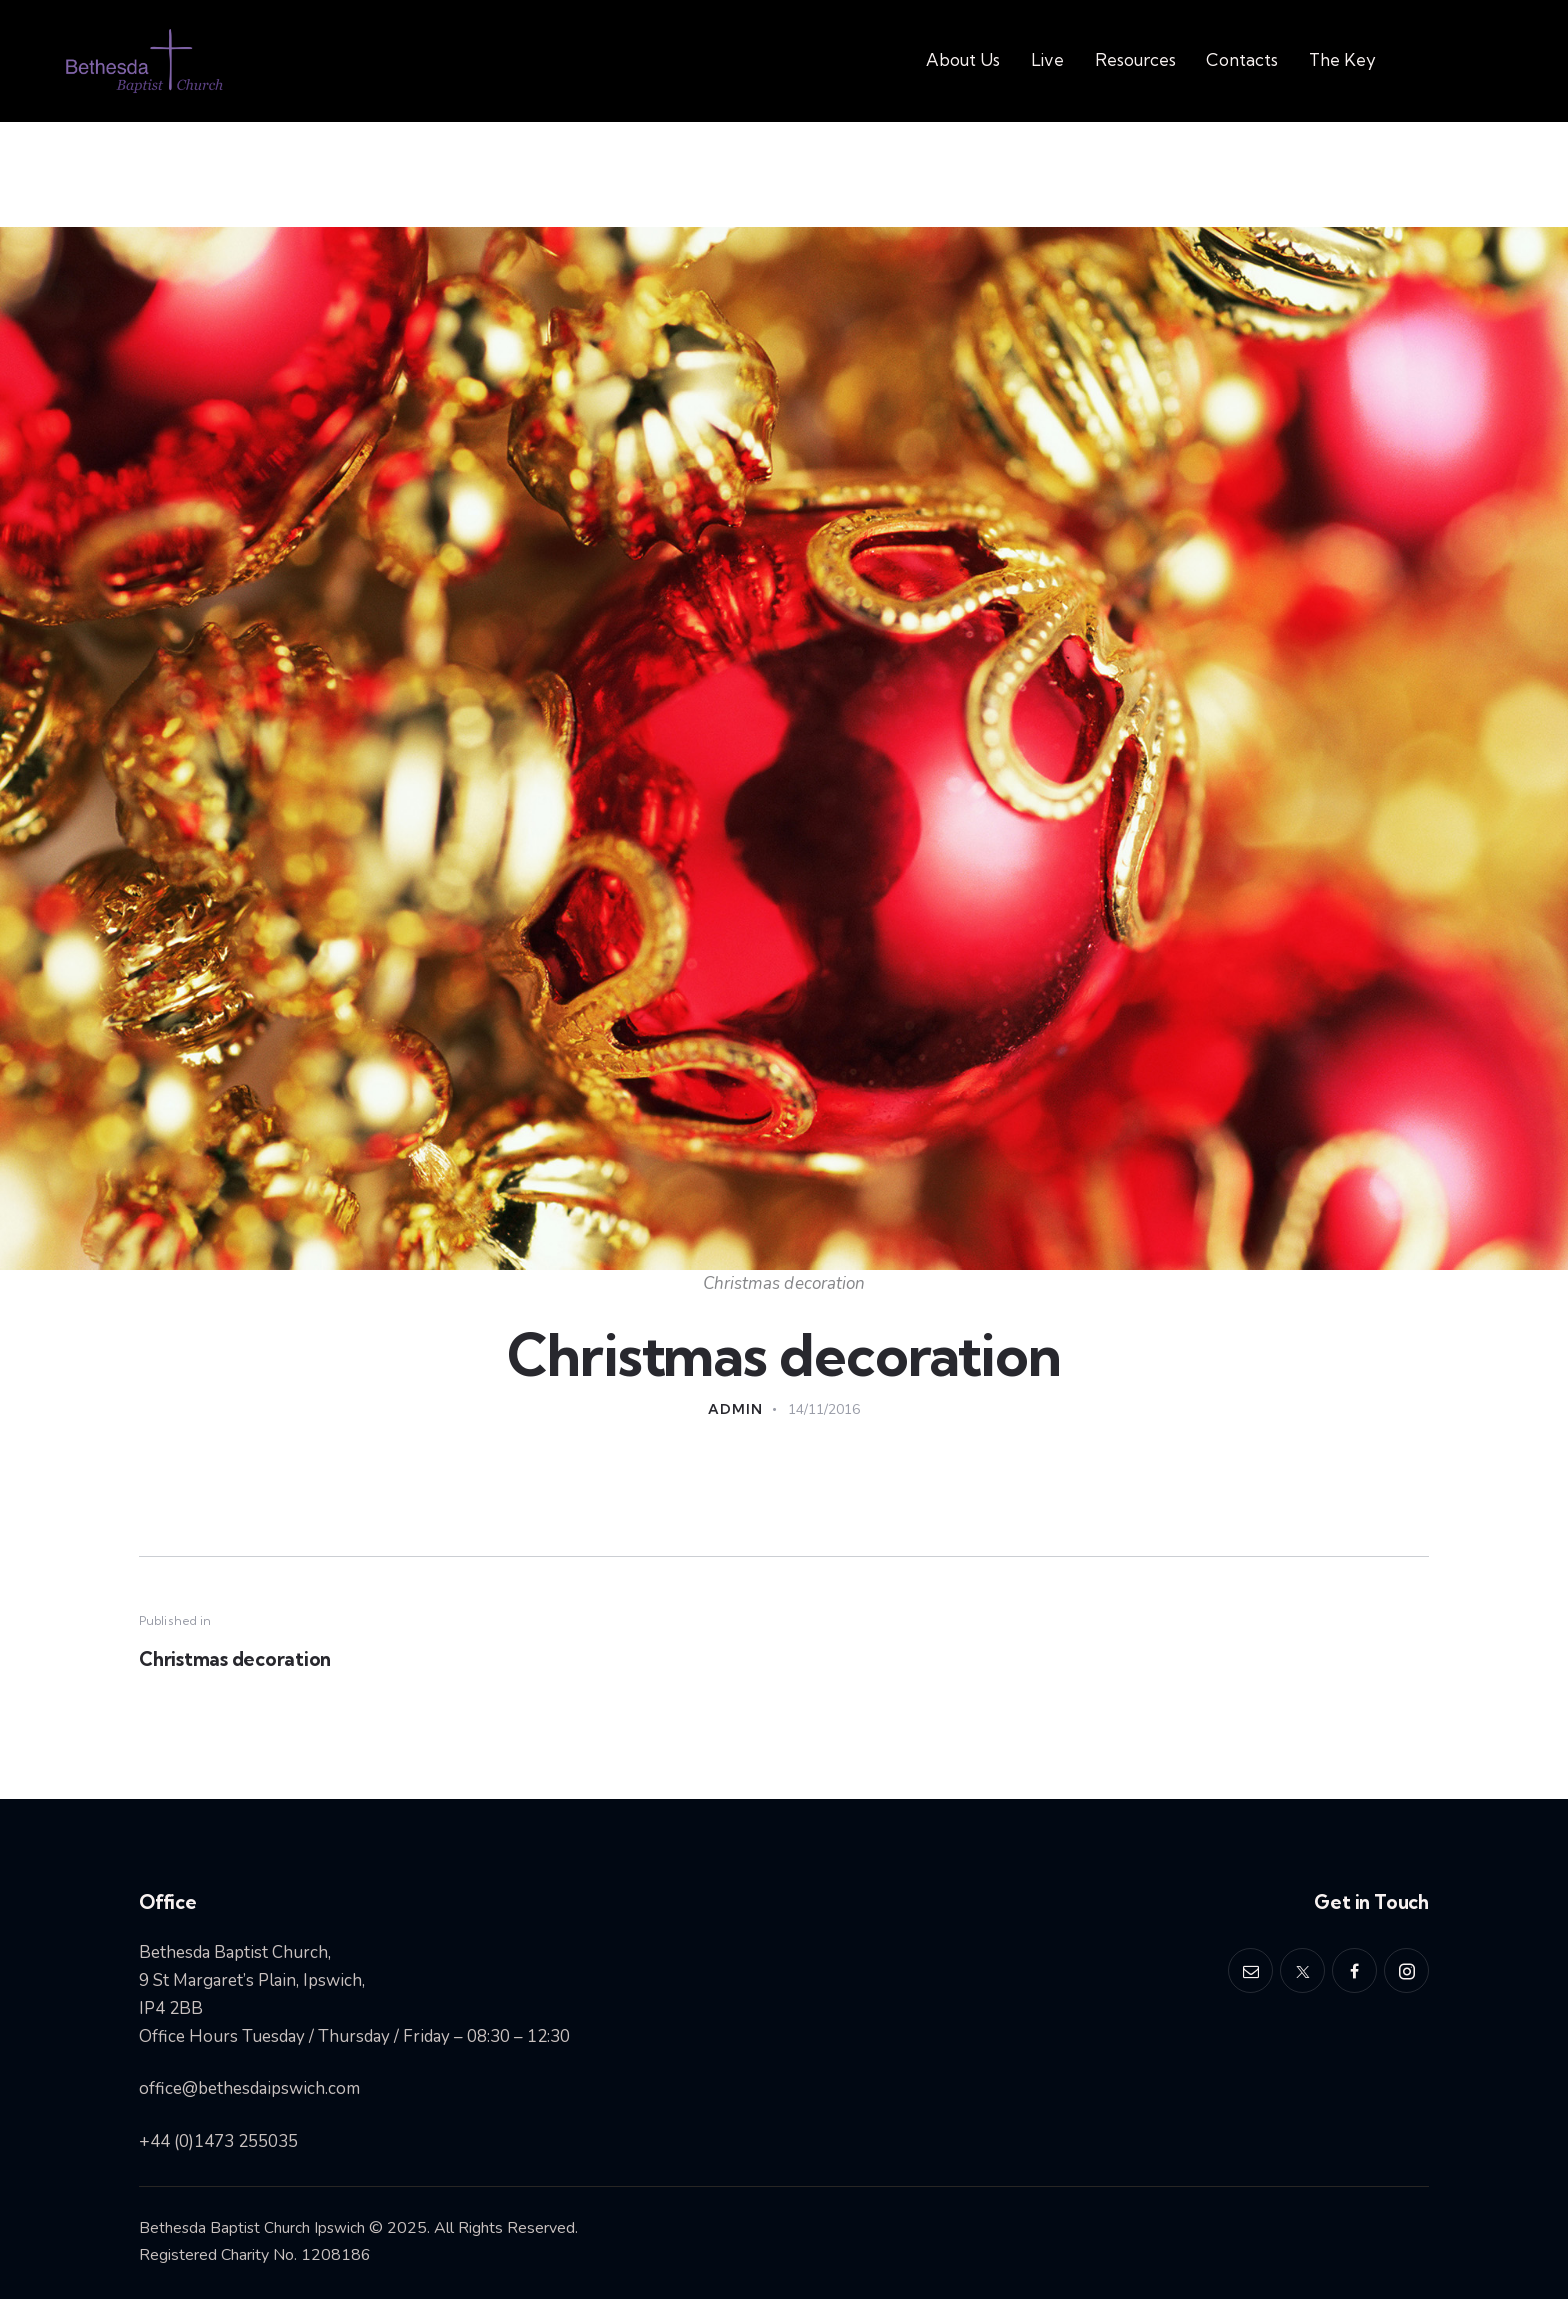 The height and width of the screenshot is (2301, 1568). I want to click on Bethesda Baptist Church Ipswich, so click(253, 2231).